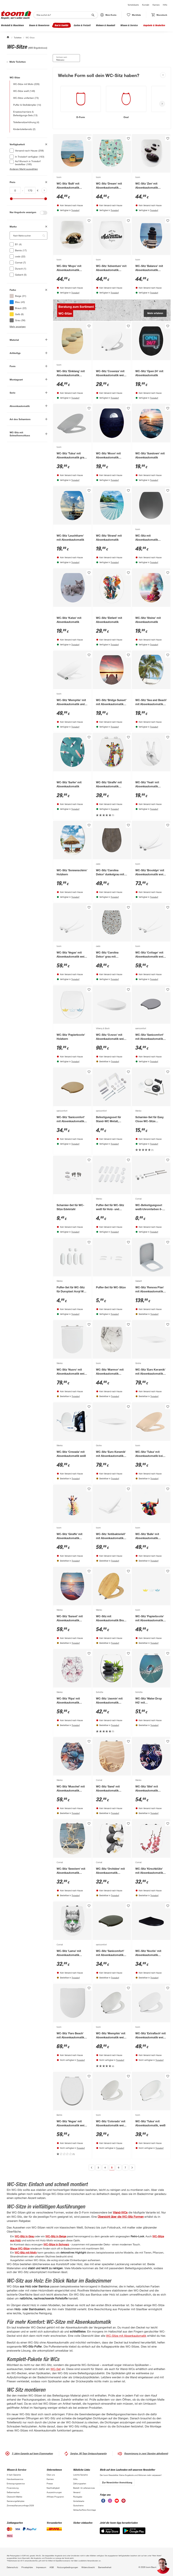  I want to click on Bestell- & Lieferservices, so click(84, 2488).